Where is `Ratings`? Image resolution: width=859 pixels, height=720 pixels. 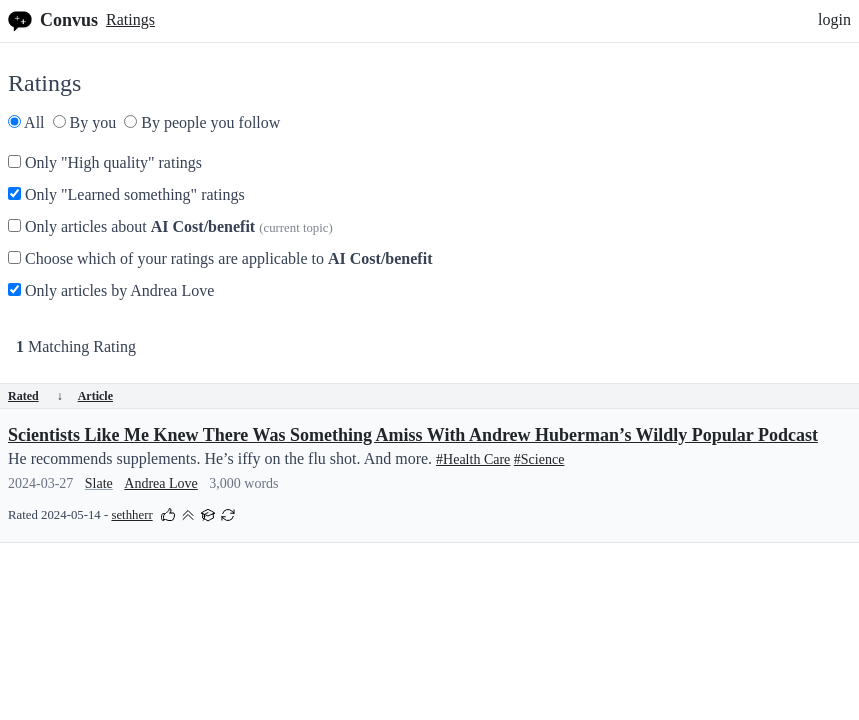 Ratings is located at coordinates (130, 19).